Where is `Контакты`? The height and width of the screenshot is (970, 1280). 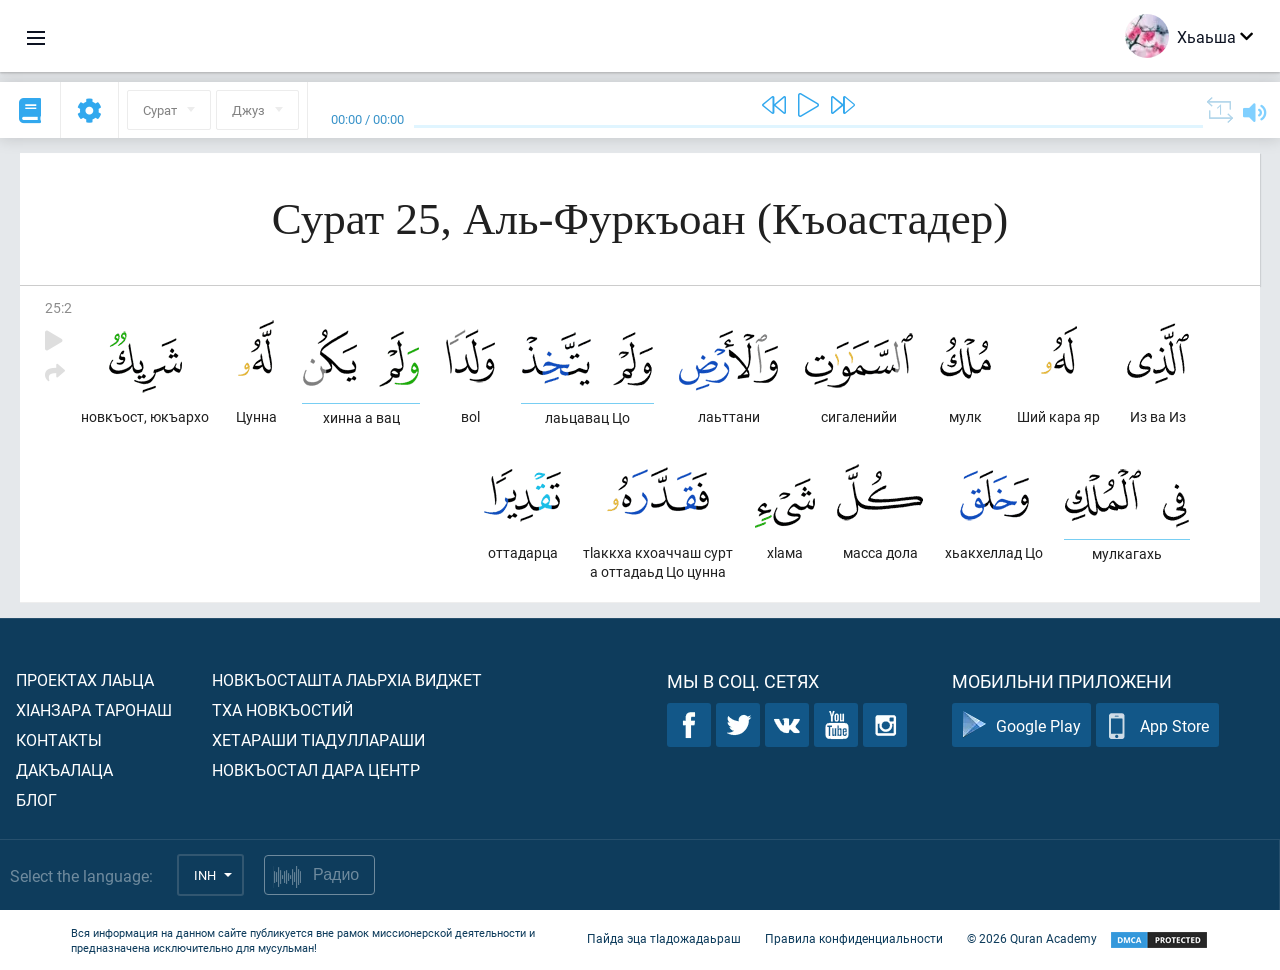 Контакты is located at coordinates (59, 739).